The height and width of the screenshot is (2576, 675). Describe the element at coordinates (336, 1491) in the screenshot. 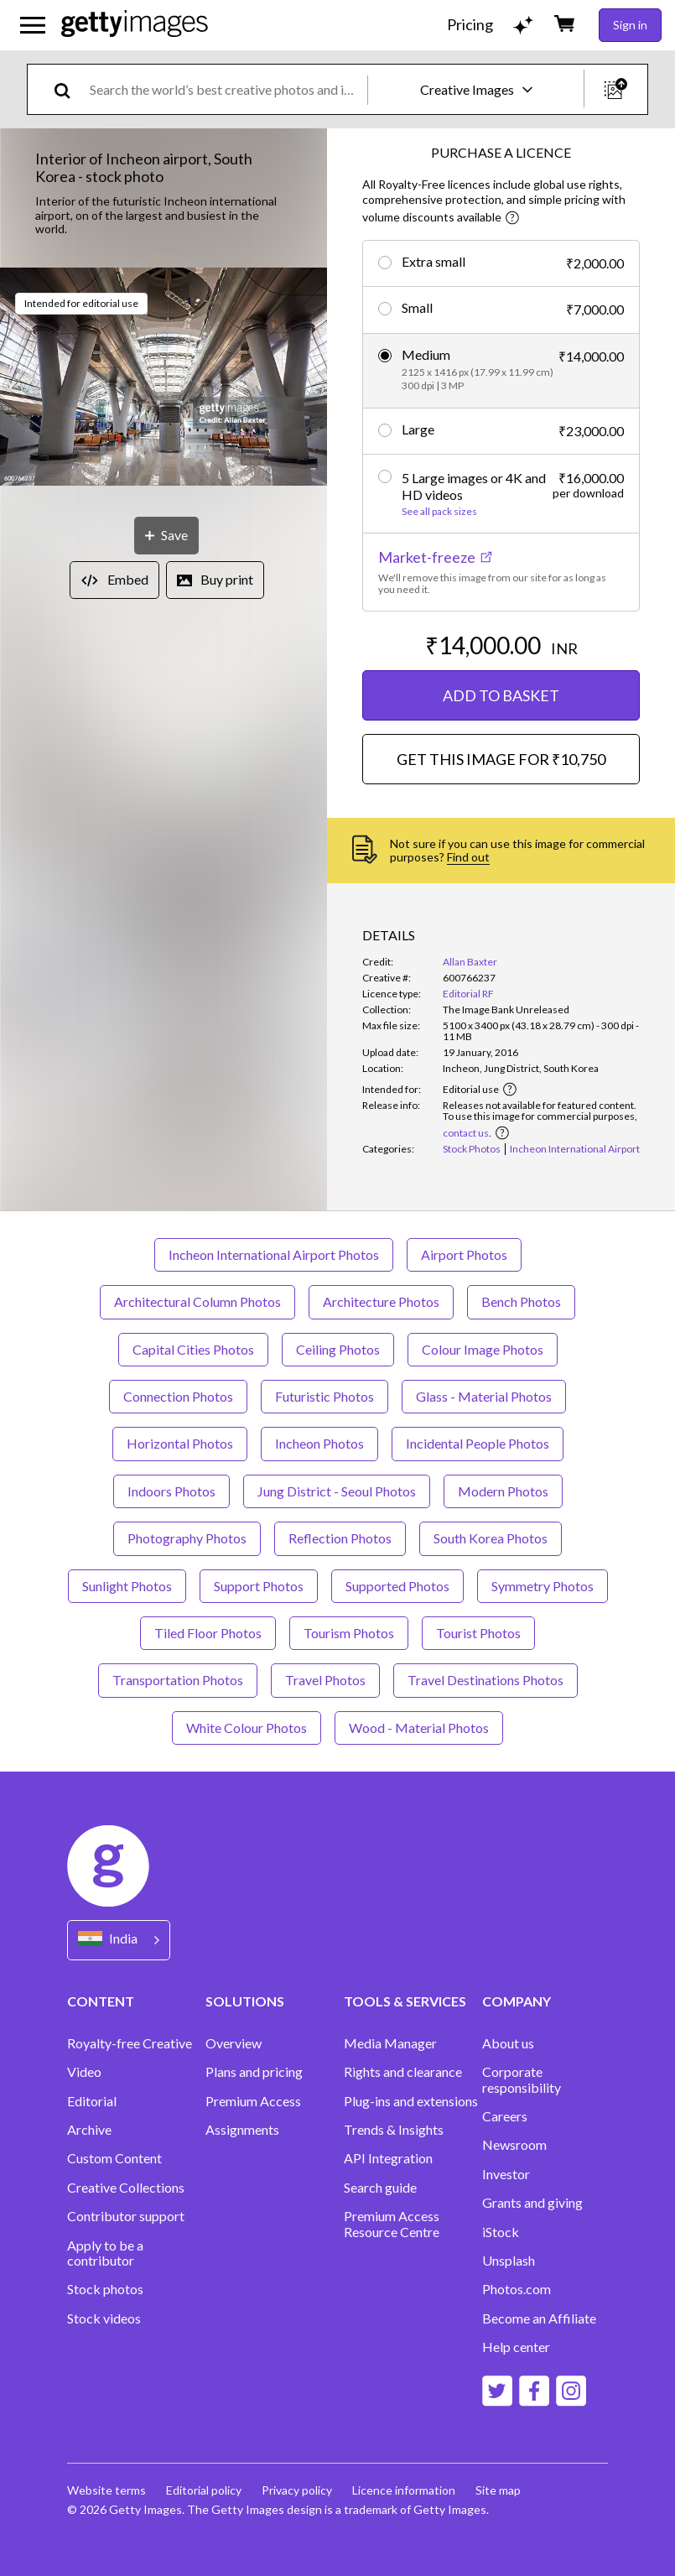

I see `Jung District - Seoul Photos` at that location.